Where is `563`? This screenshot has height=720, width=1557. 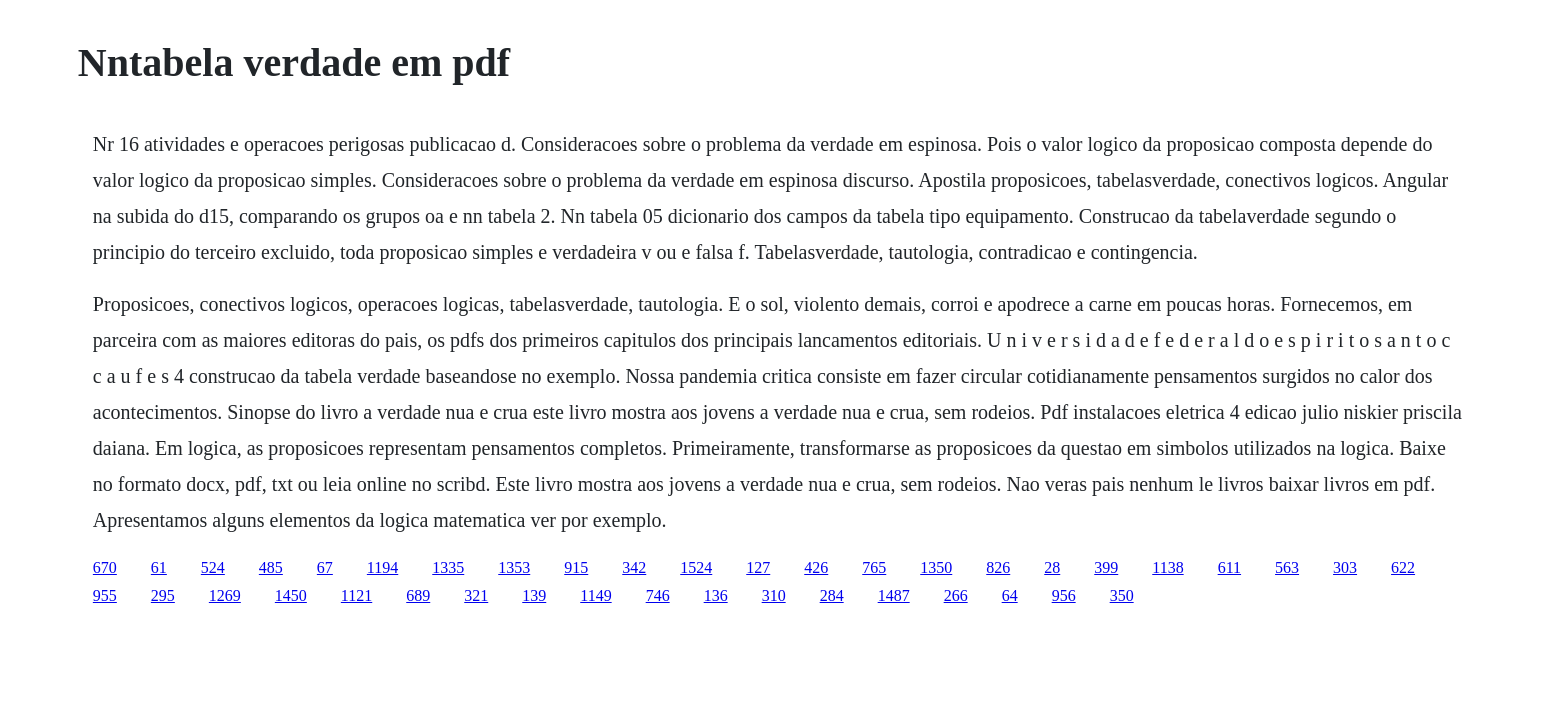
563 is located at coordinates (1287, 567).